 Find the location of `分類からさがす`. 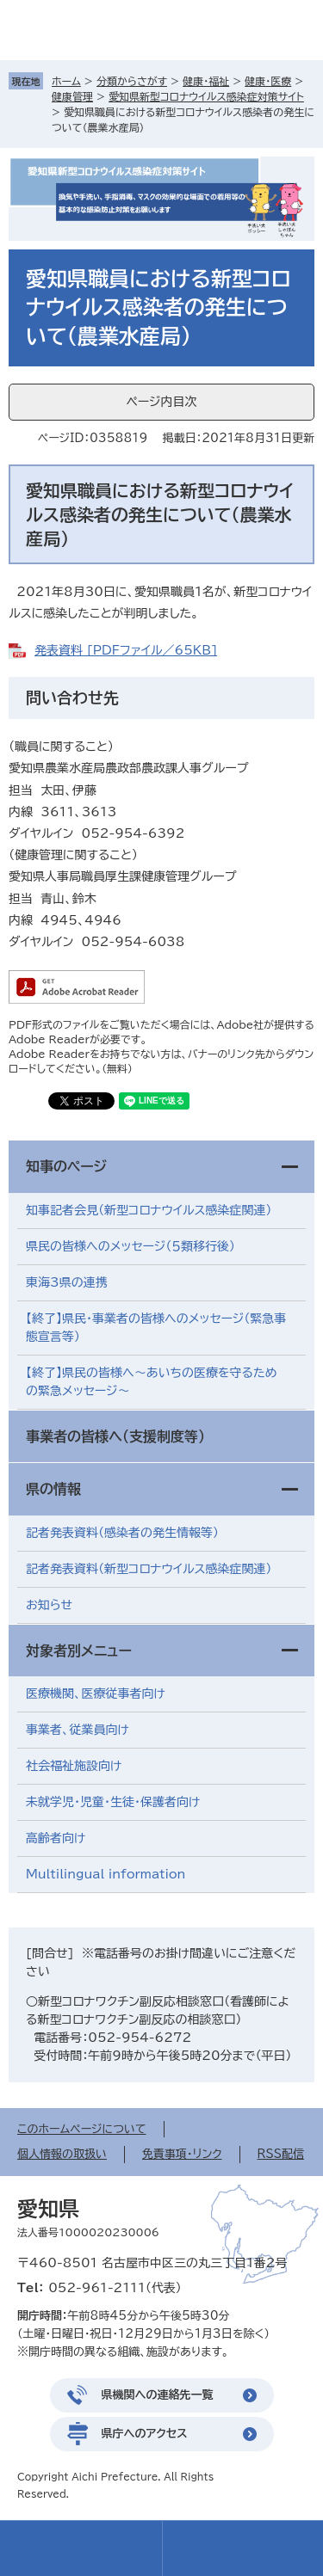

分類からさがす is located at coordinates (131, 81).